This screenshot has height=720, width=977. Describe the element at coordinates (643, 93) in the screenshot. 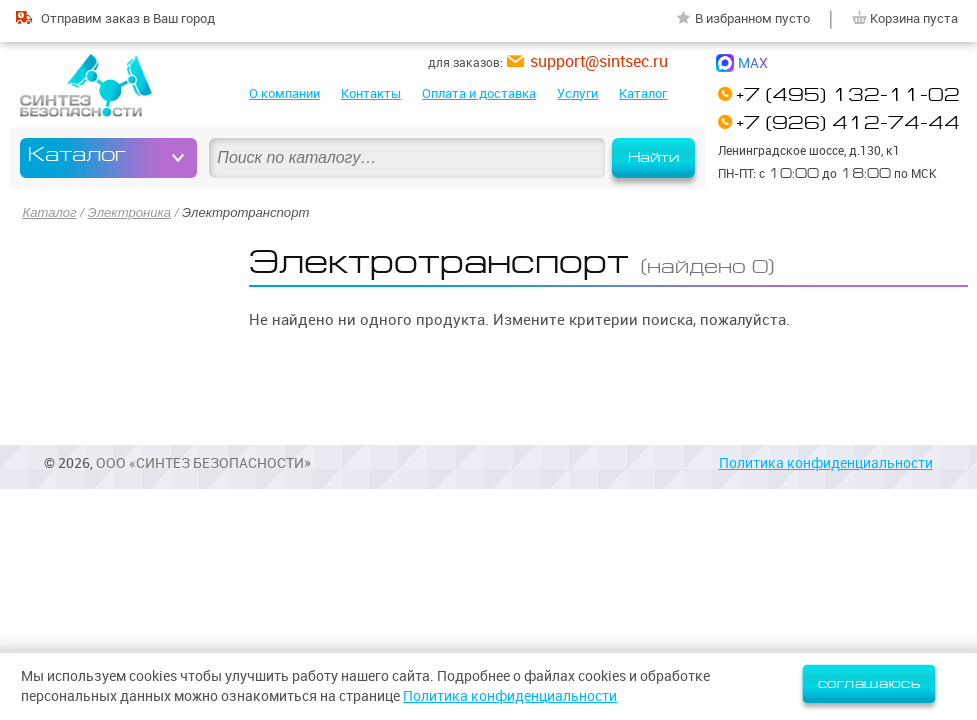

I see `Каталог` at that location.